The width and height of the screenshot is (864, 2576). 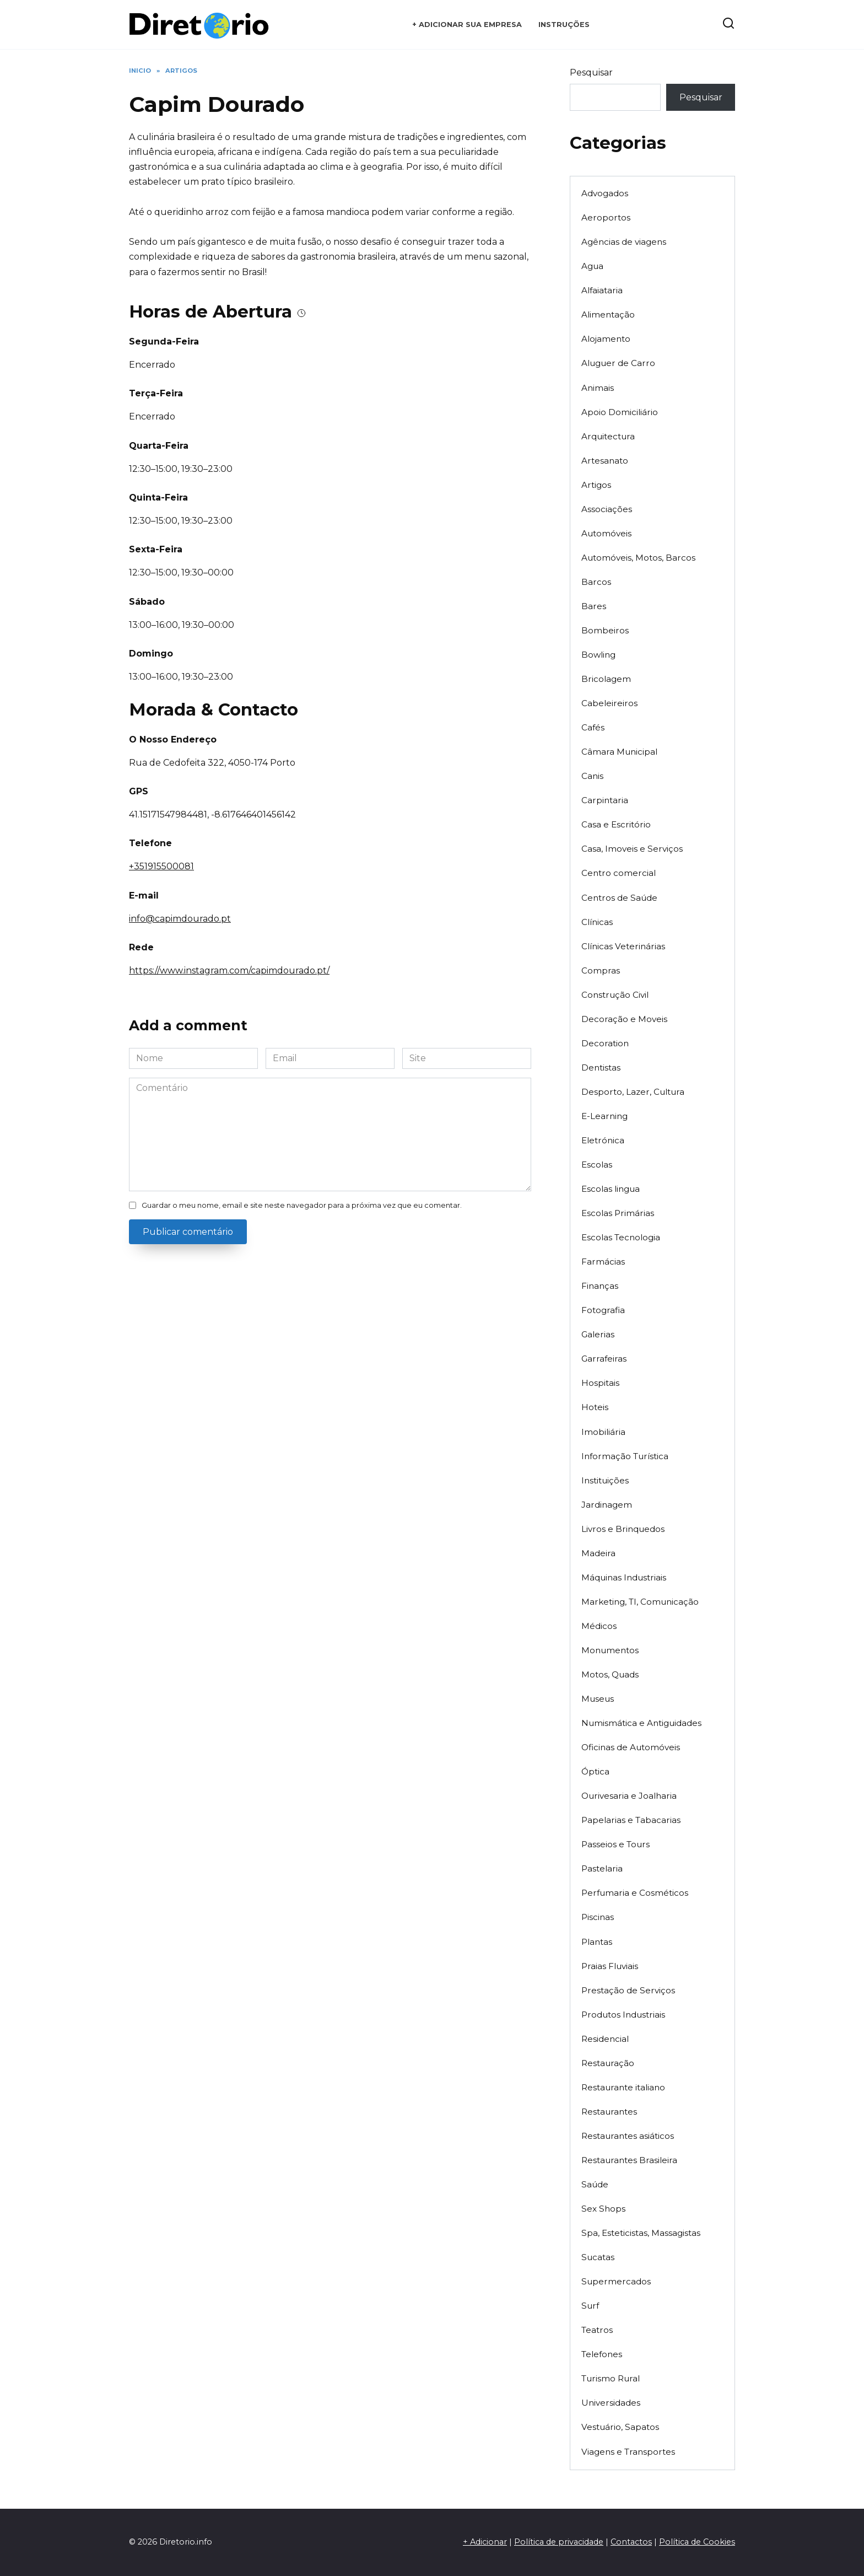 I want to click on E-Learning, so click(x=604, y=1116).